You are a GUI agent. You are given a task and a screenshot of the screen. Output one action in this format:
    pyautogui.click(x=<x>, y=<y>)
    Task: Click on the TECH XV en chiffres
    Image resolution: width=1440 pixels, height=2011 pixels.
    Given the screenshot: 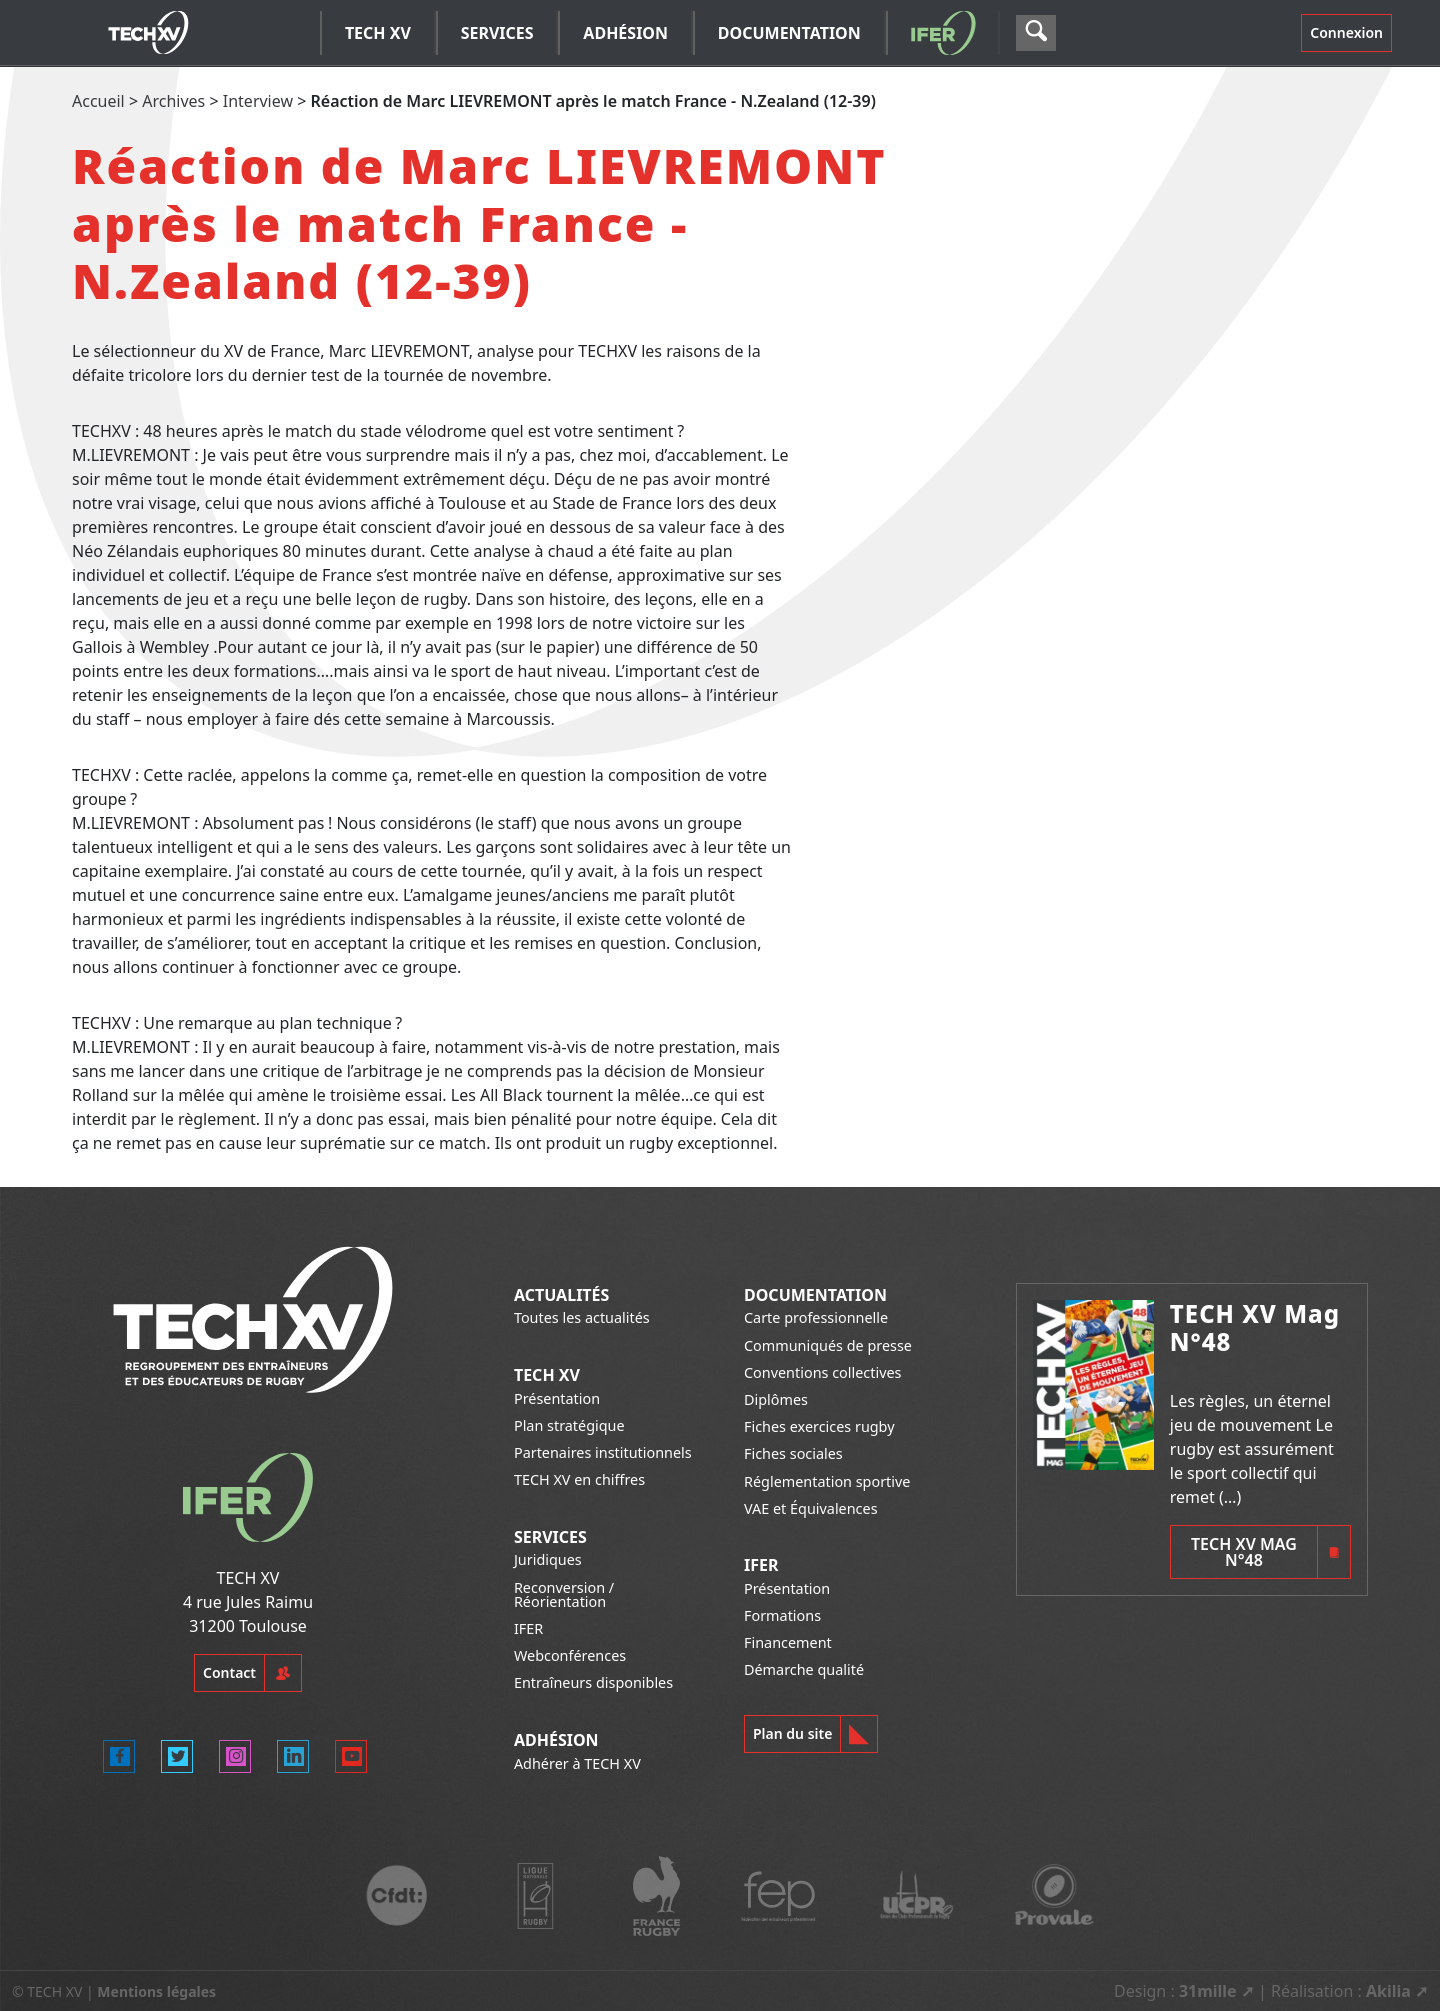 What is the action you would take?
    pyautogui.click(x=579, y=1479)
    